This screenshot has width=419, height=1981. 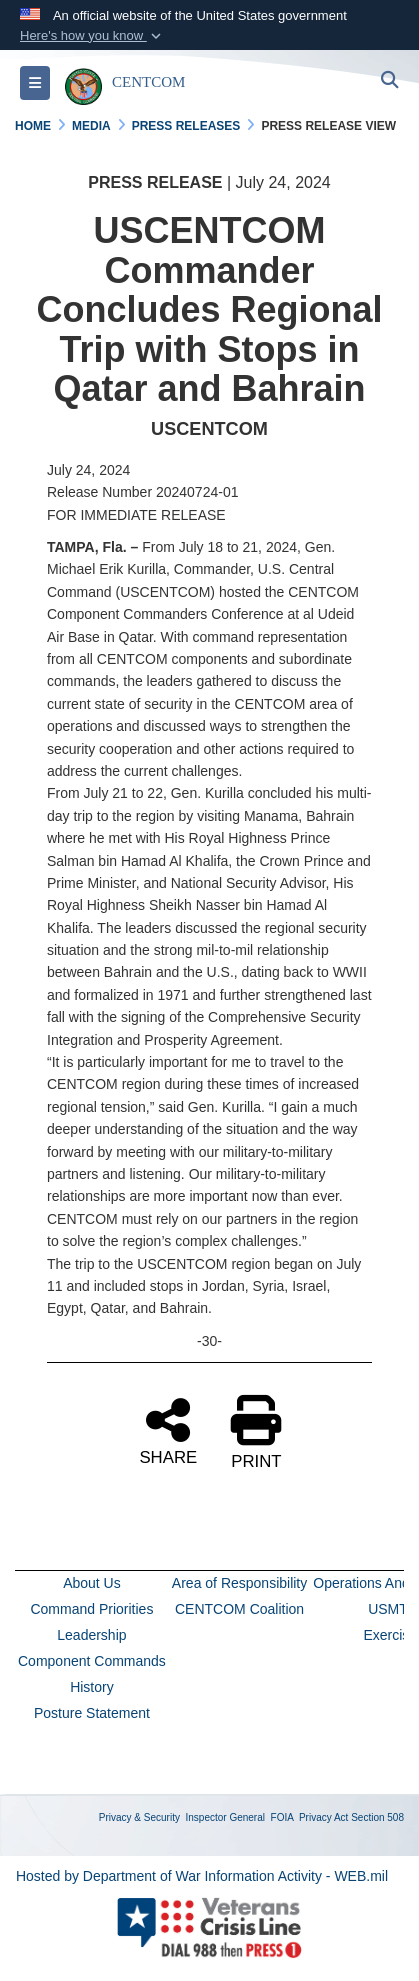 I want to click on FOIA, so click(x=282, y=1817).